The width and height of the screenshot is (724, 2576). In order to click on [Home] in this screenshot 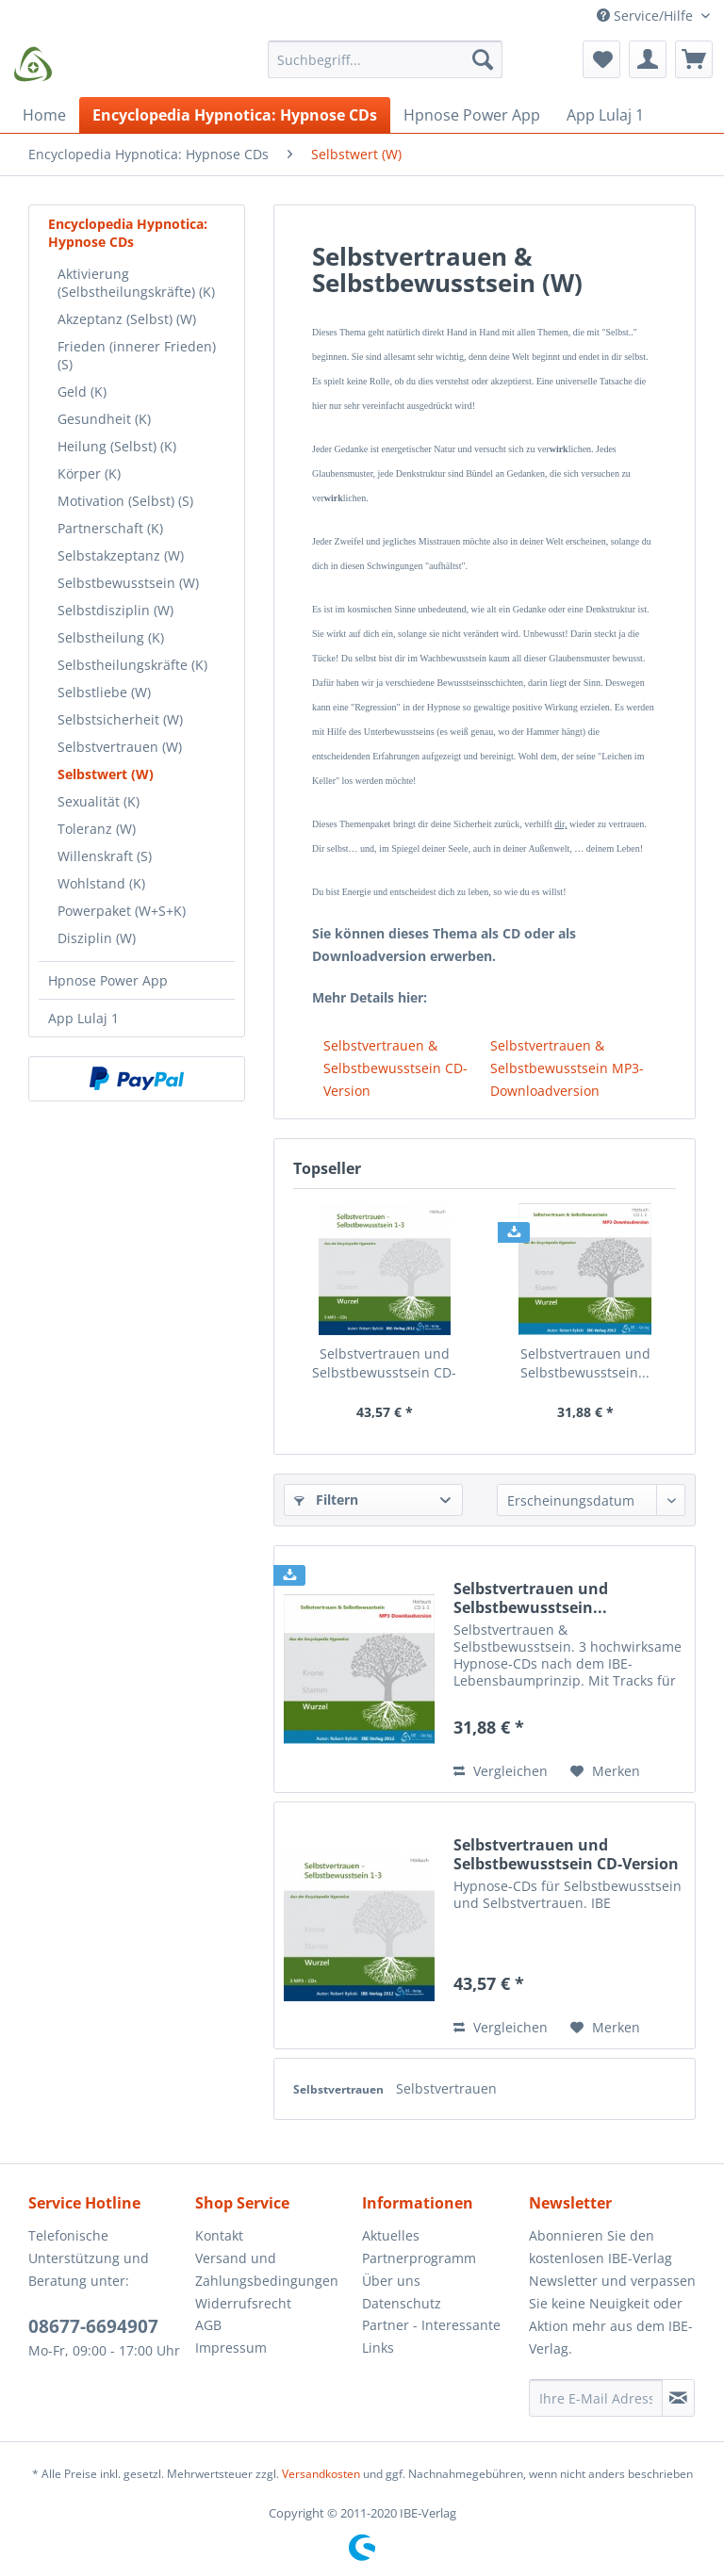, I will do `click(44, 115)`.